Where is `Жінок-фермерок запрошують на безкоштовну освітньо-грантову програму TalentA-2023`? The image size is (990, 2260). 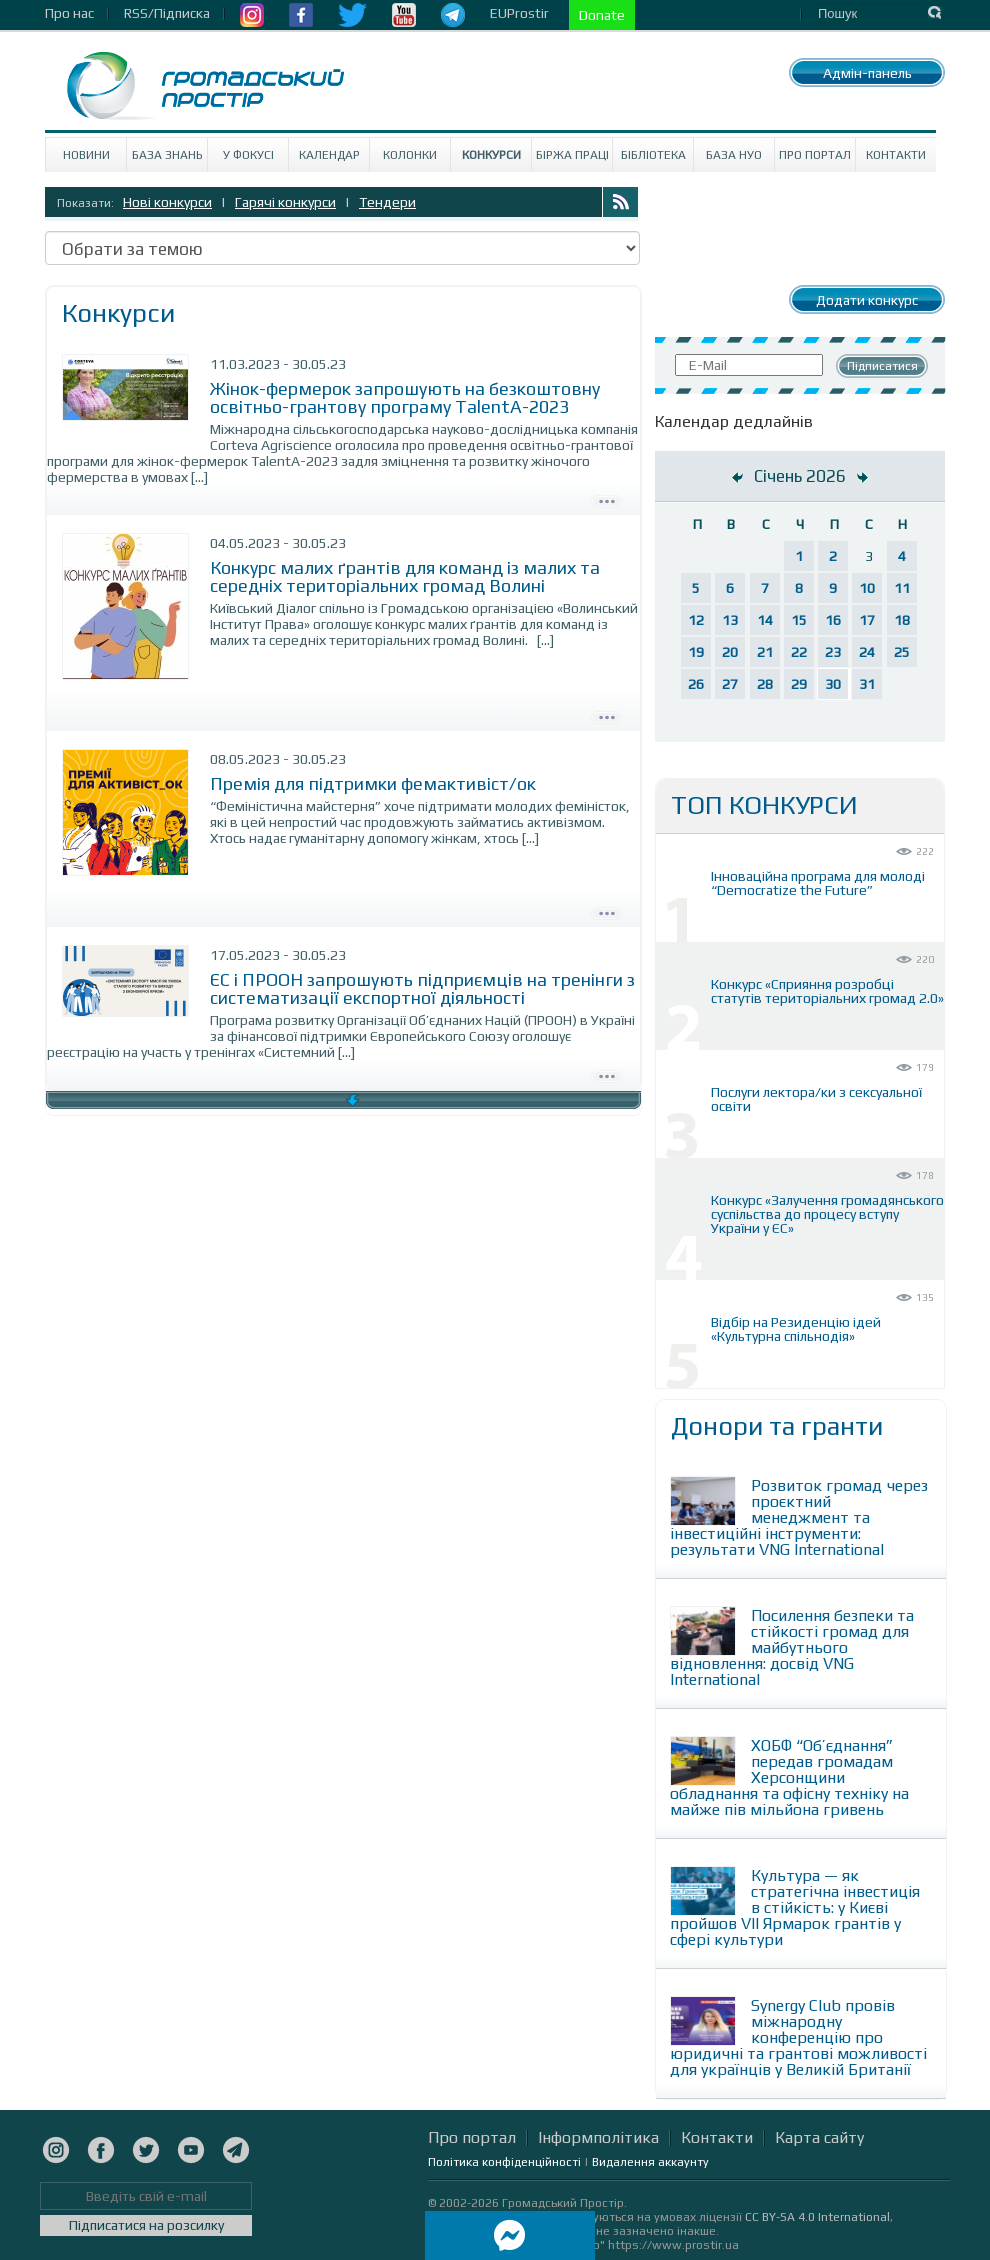 Жінок-фермерок запрошують на безкоштовну освітньо-грантову програму TalentA-2023 is located at coordinates (405, 397).